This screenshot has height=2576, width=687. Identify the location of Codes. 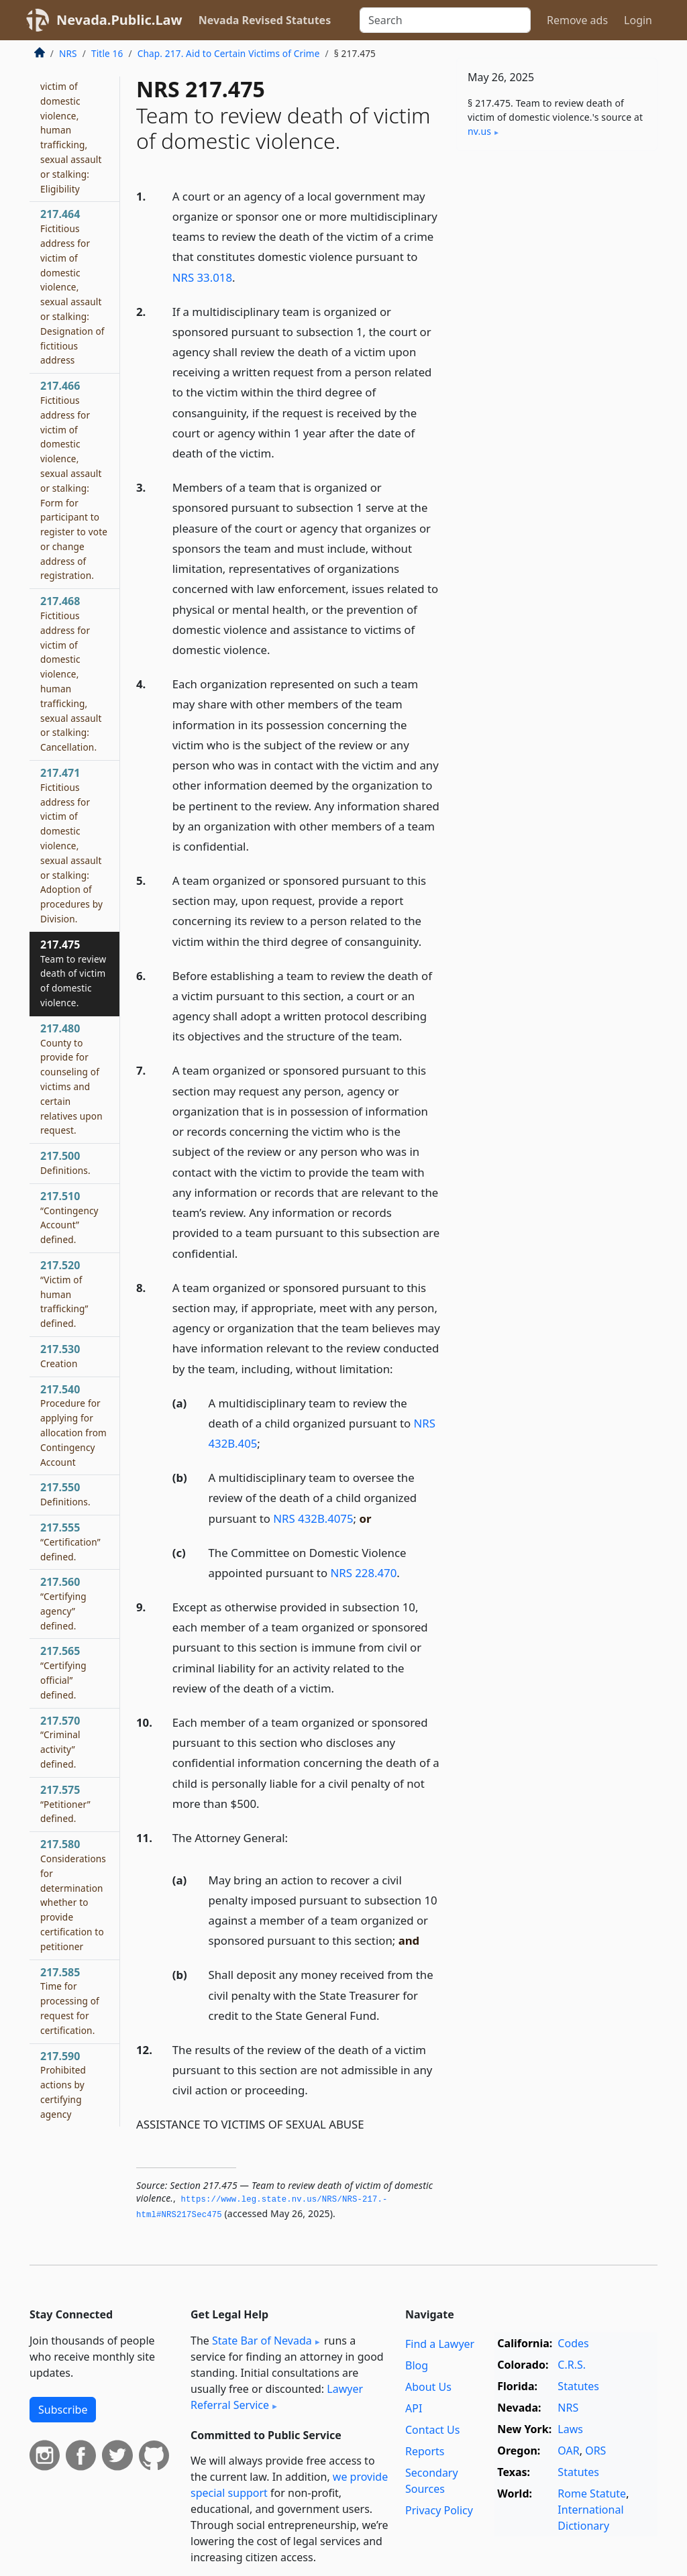
(573, 2343).